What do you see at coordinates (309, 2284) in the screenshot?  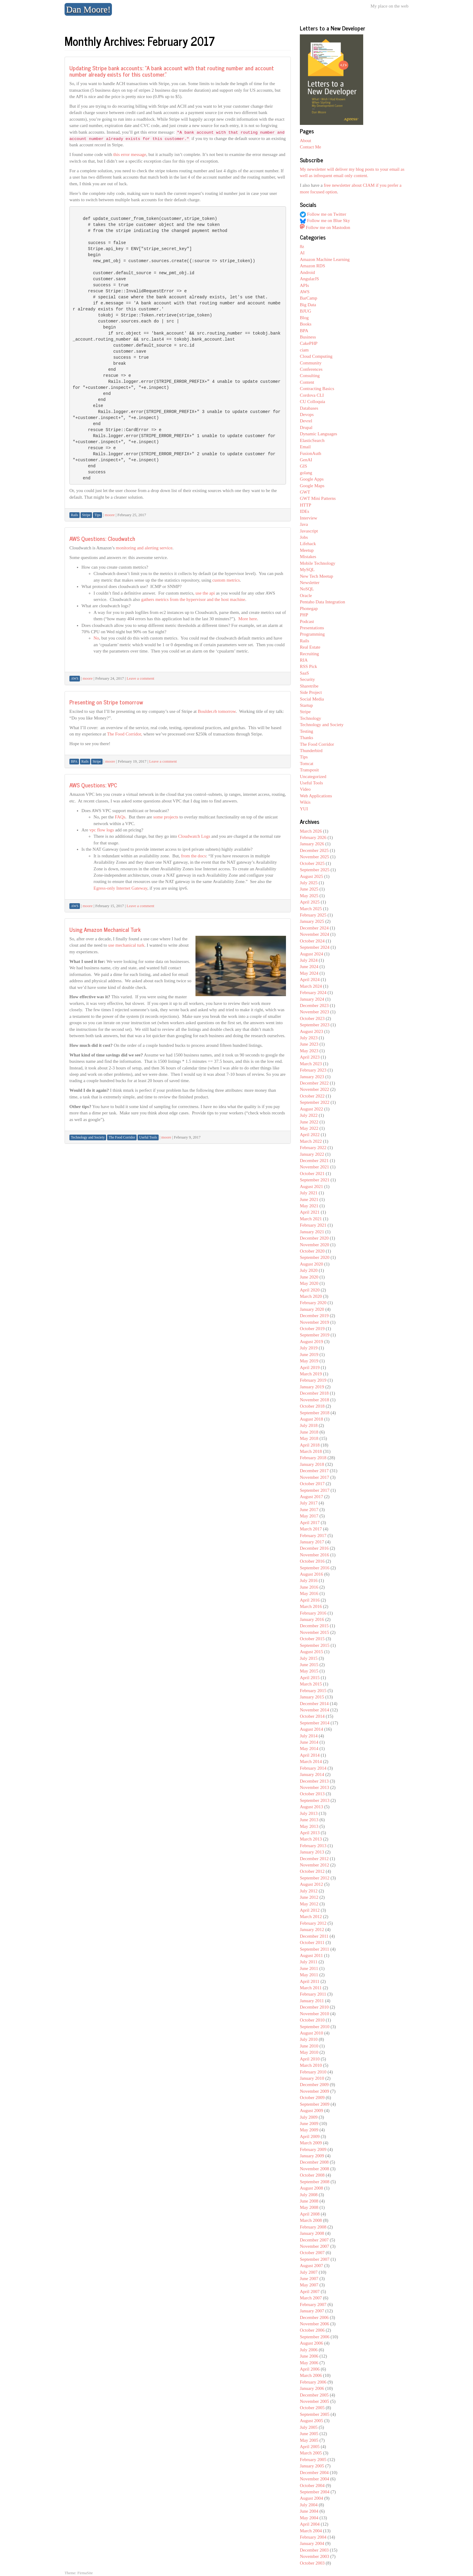 I see `May 2007` at bounding box center [309, 2284].